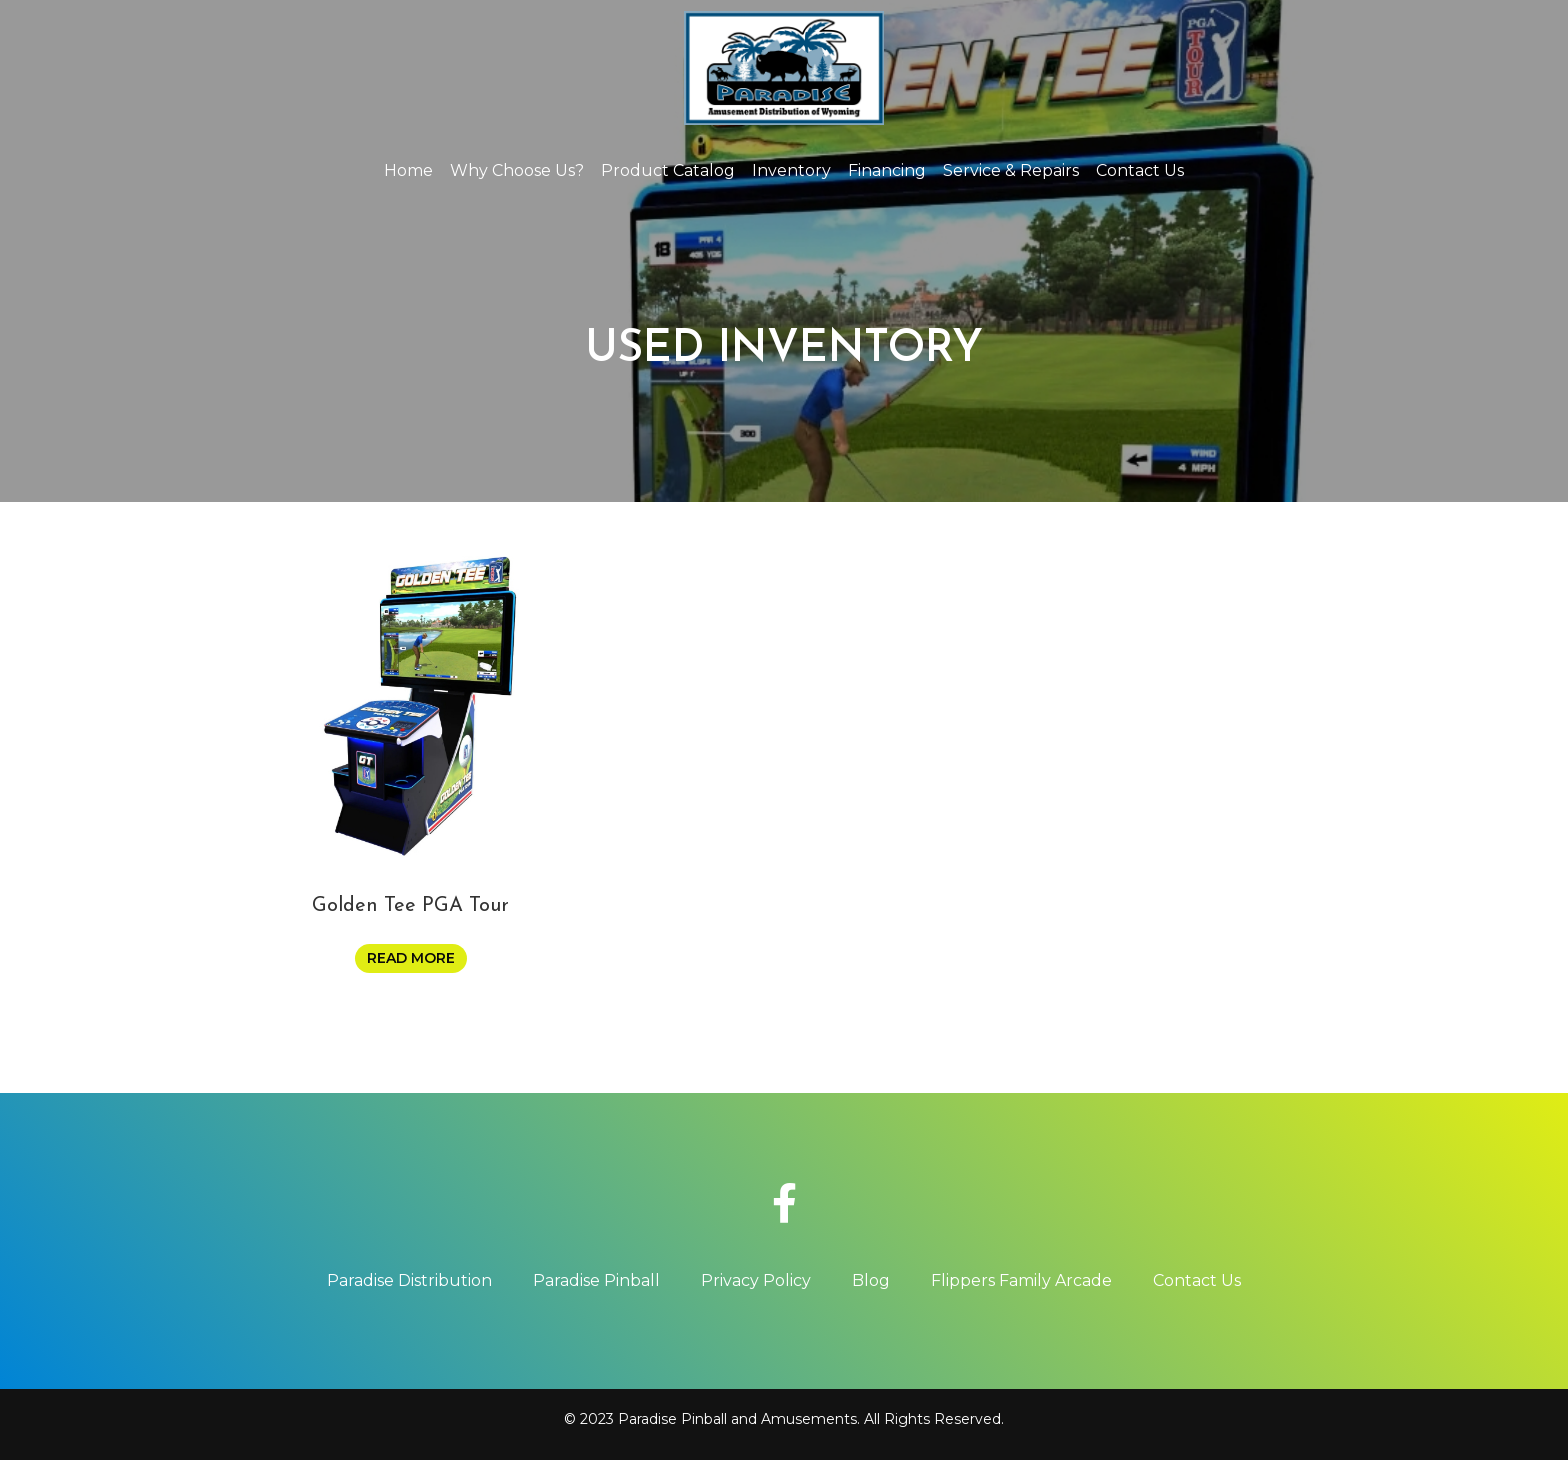  Describe the element at coordinates (871, 1280) in the screenshot. I see `Blog` at that location.